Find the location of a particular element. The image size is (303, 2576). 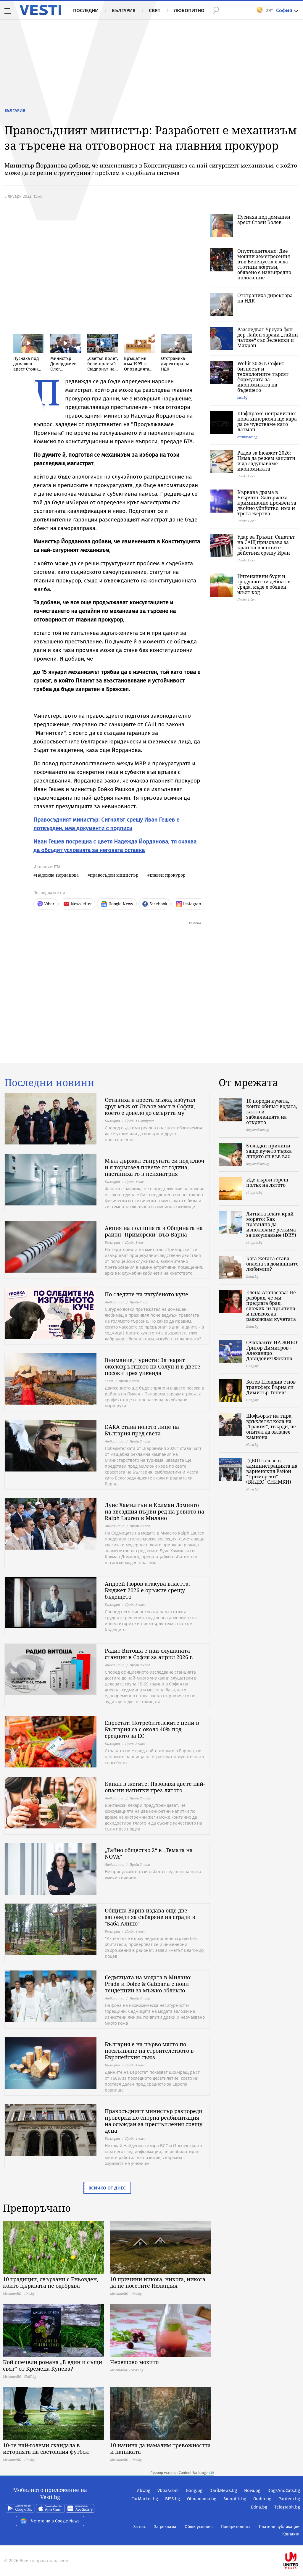

Надежда Йорданова is located at coordinates (57, 875).